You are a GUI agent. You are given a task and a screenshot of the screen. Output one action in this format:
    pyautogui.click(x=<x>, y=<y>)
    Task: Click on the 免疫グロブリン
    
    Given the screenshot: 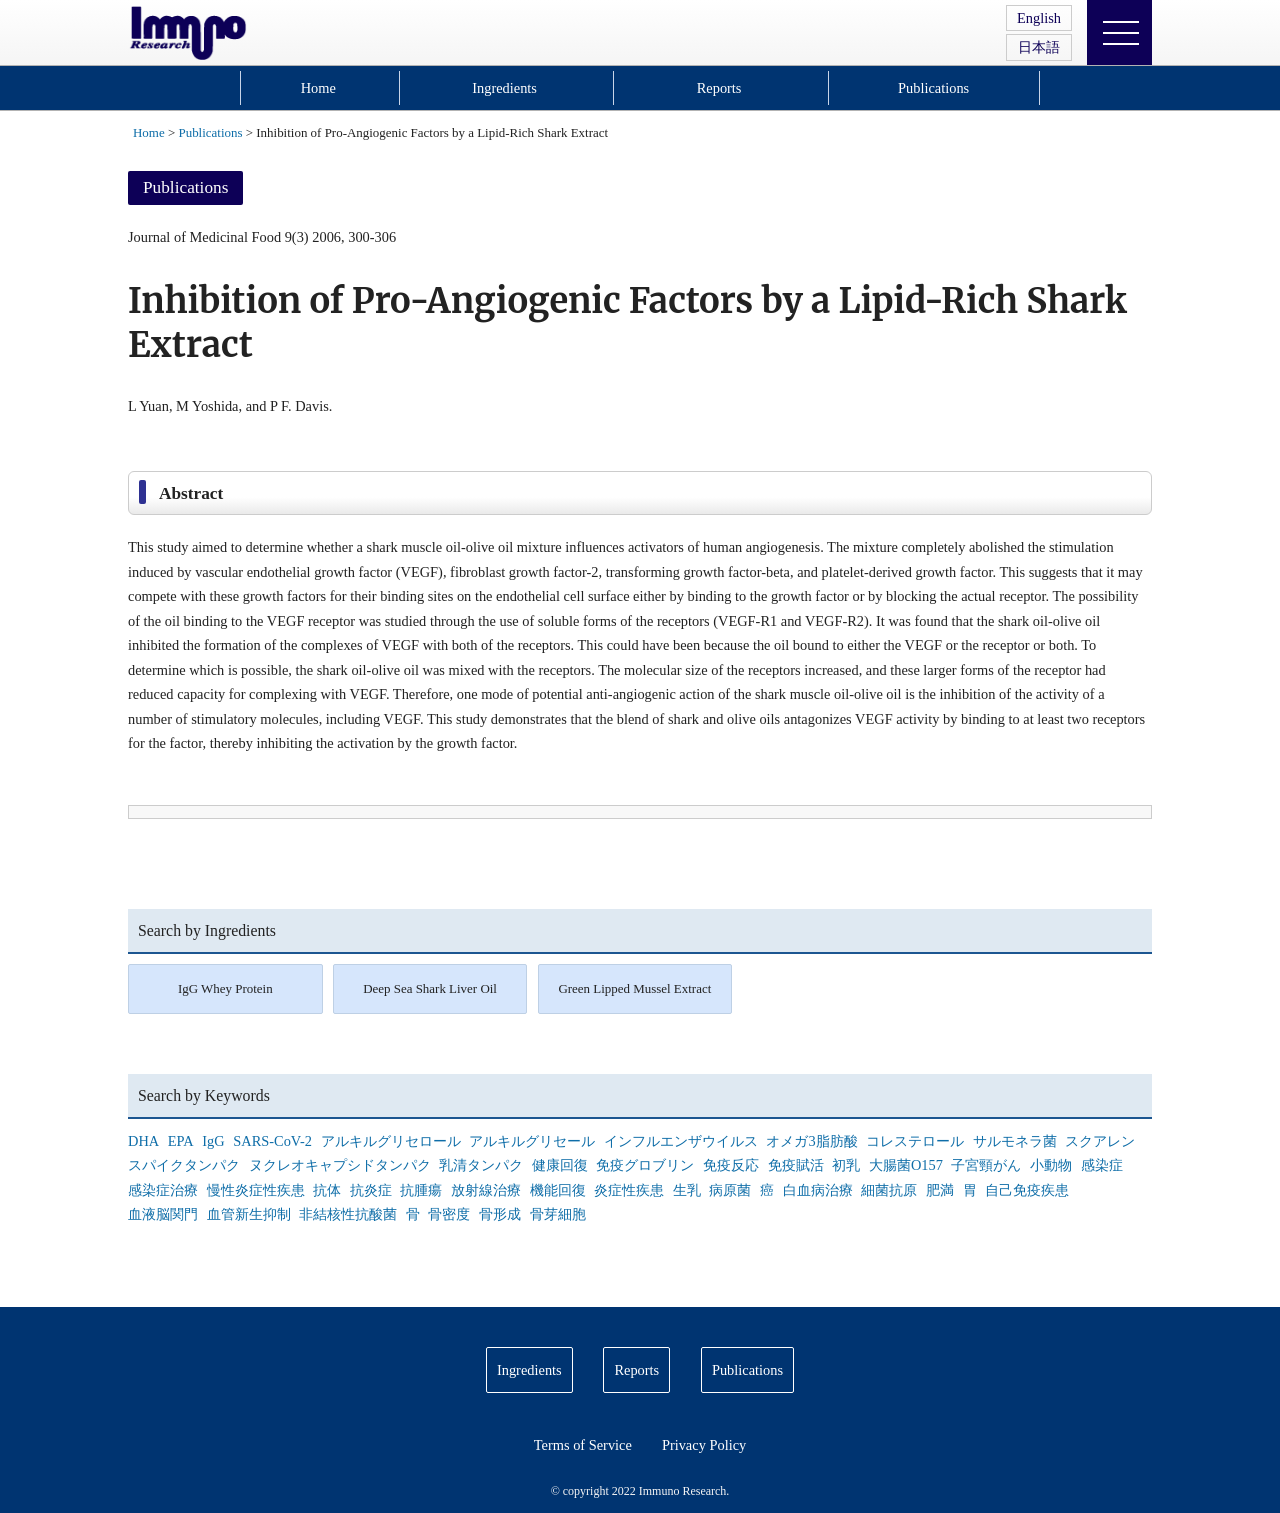 What is the action you would take?
    pyautogui.click(x=645, y=1165)
    